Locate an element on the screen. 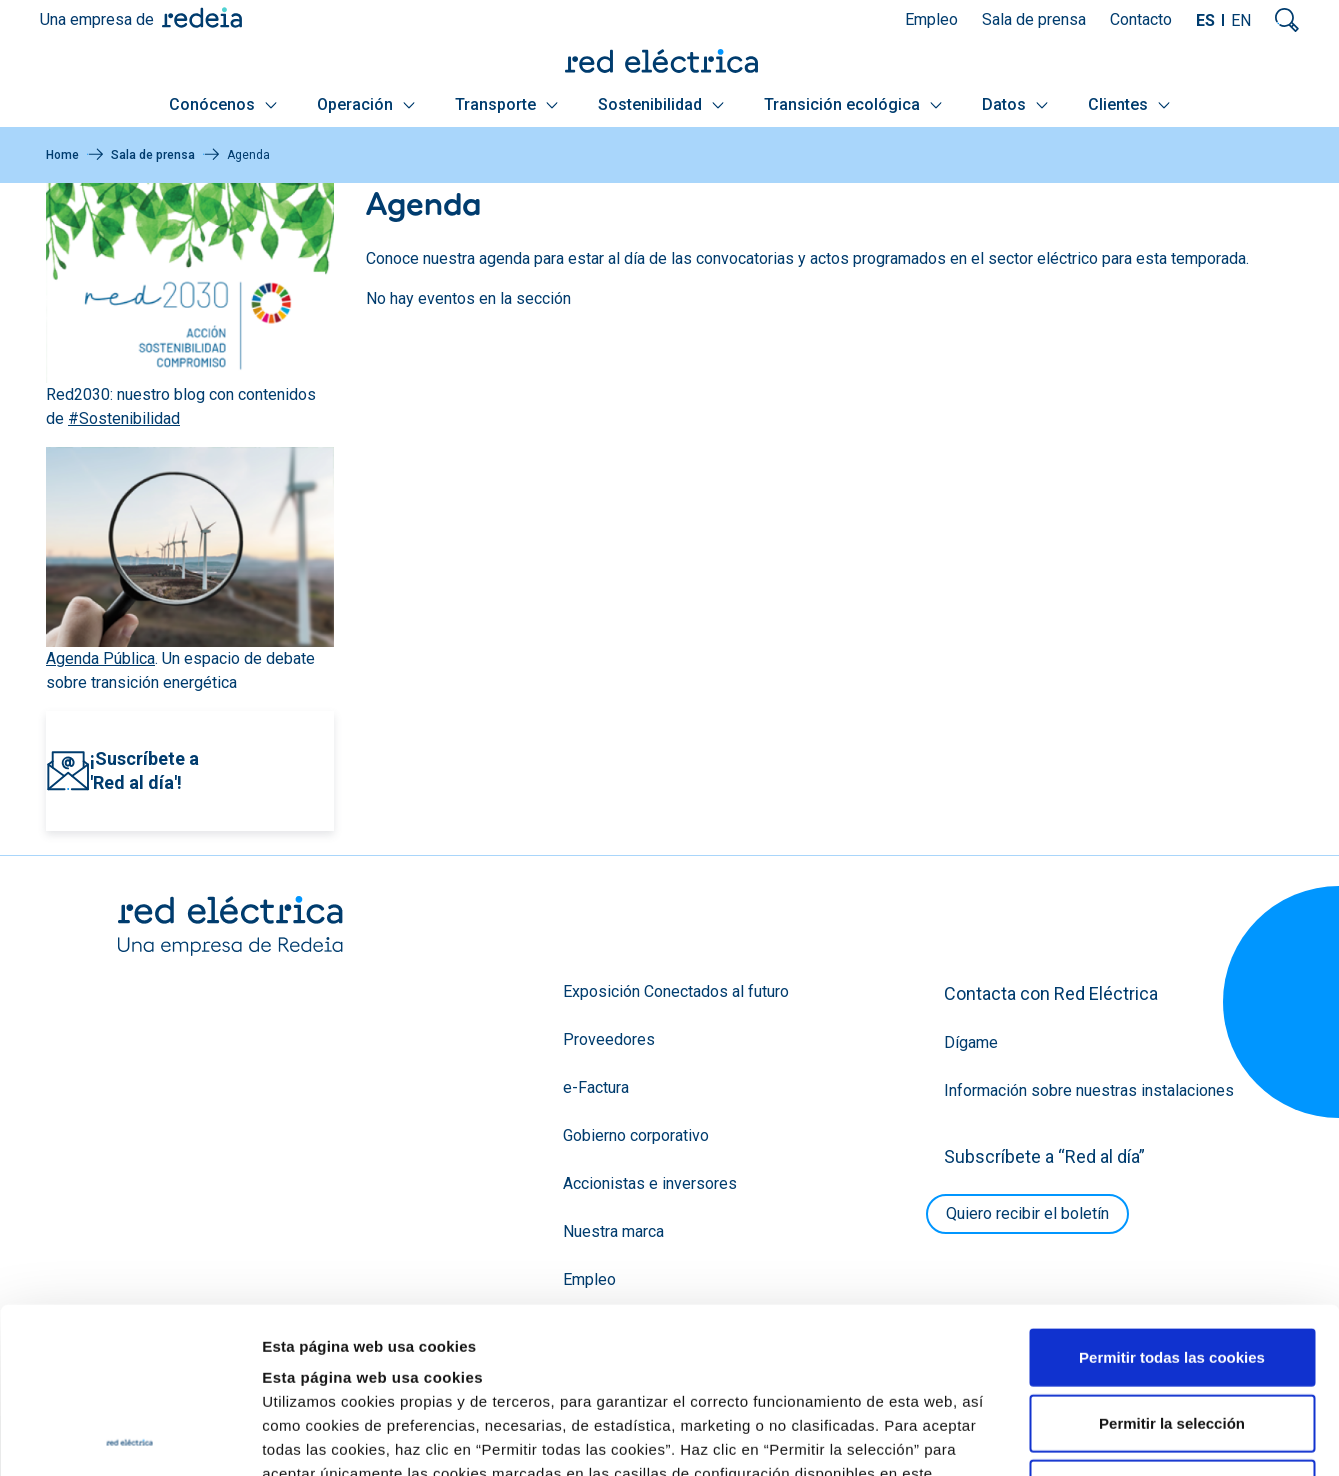 The height and width of the screenshot is (1476, 1339). Empleo is located at coordinates (931, 19).